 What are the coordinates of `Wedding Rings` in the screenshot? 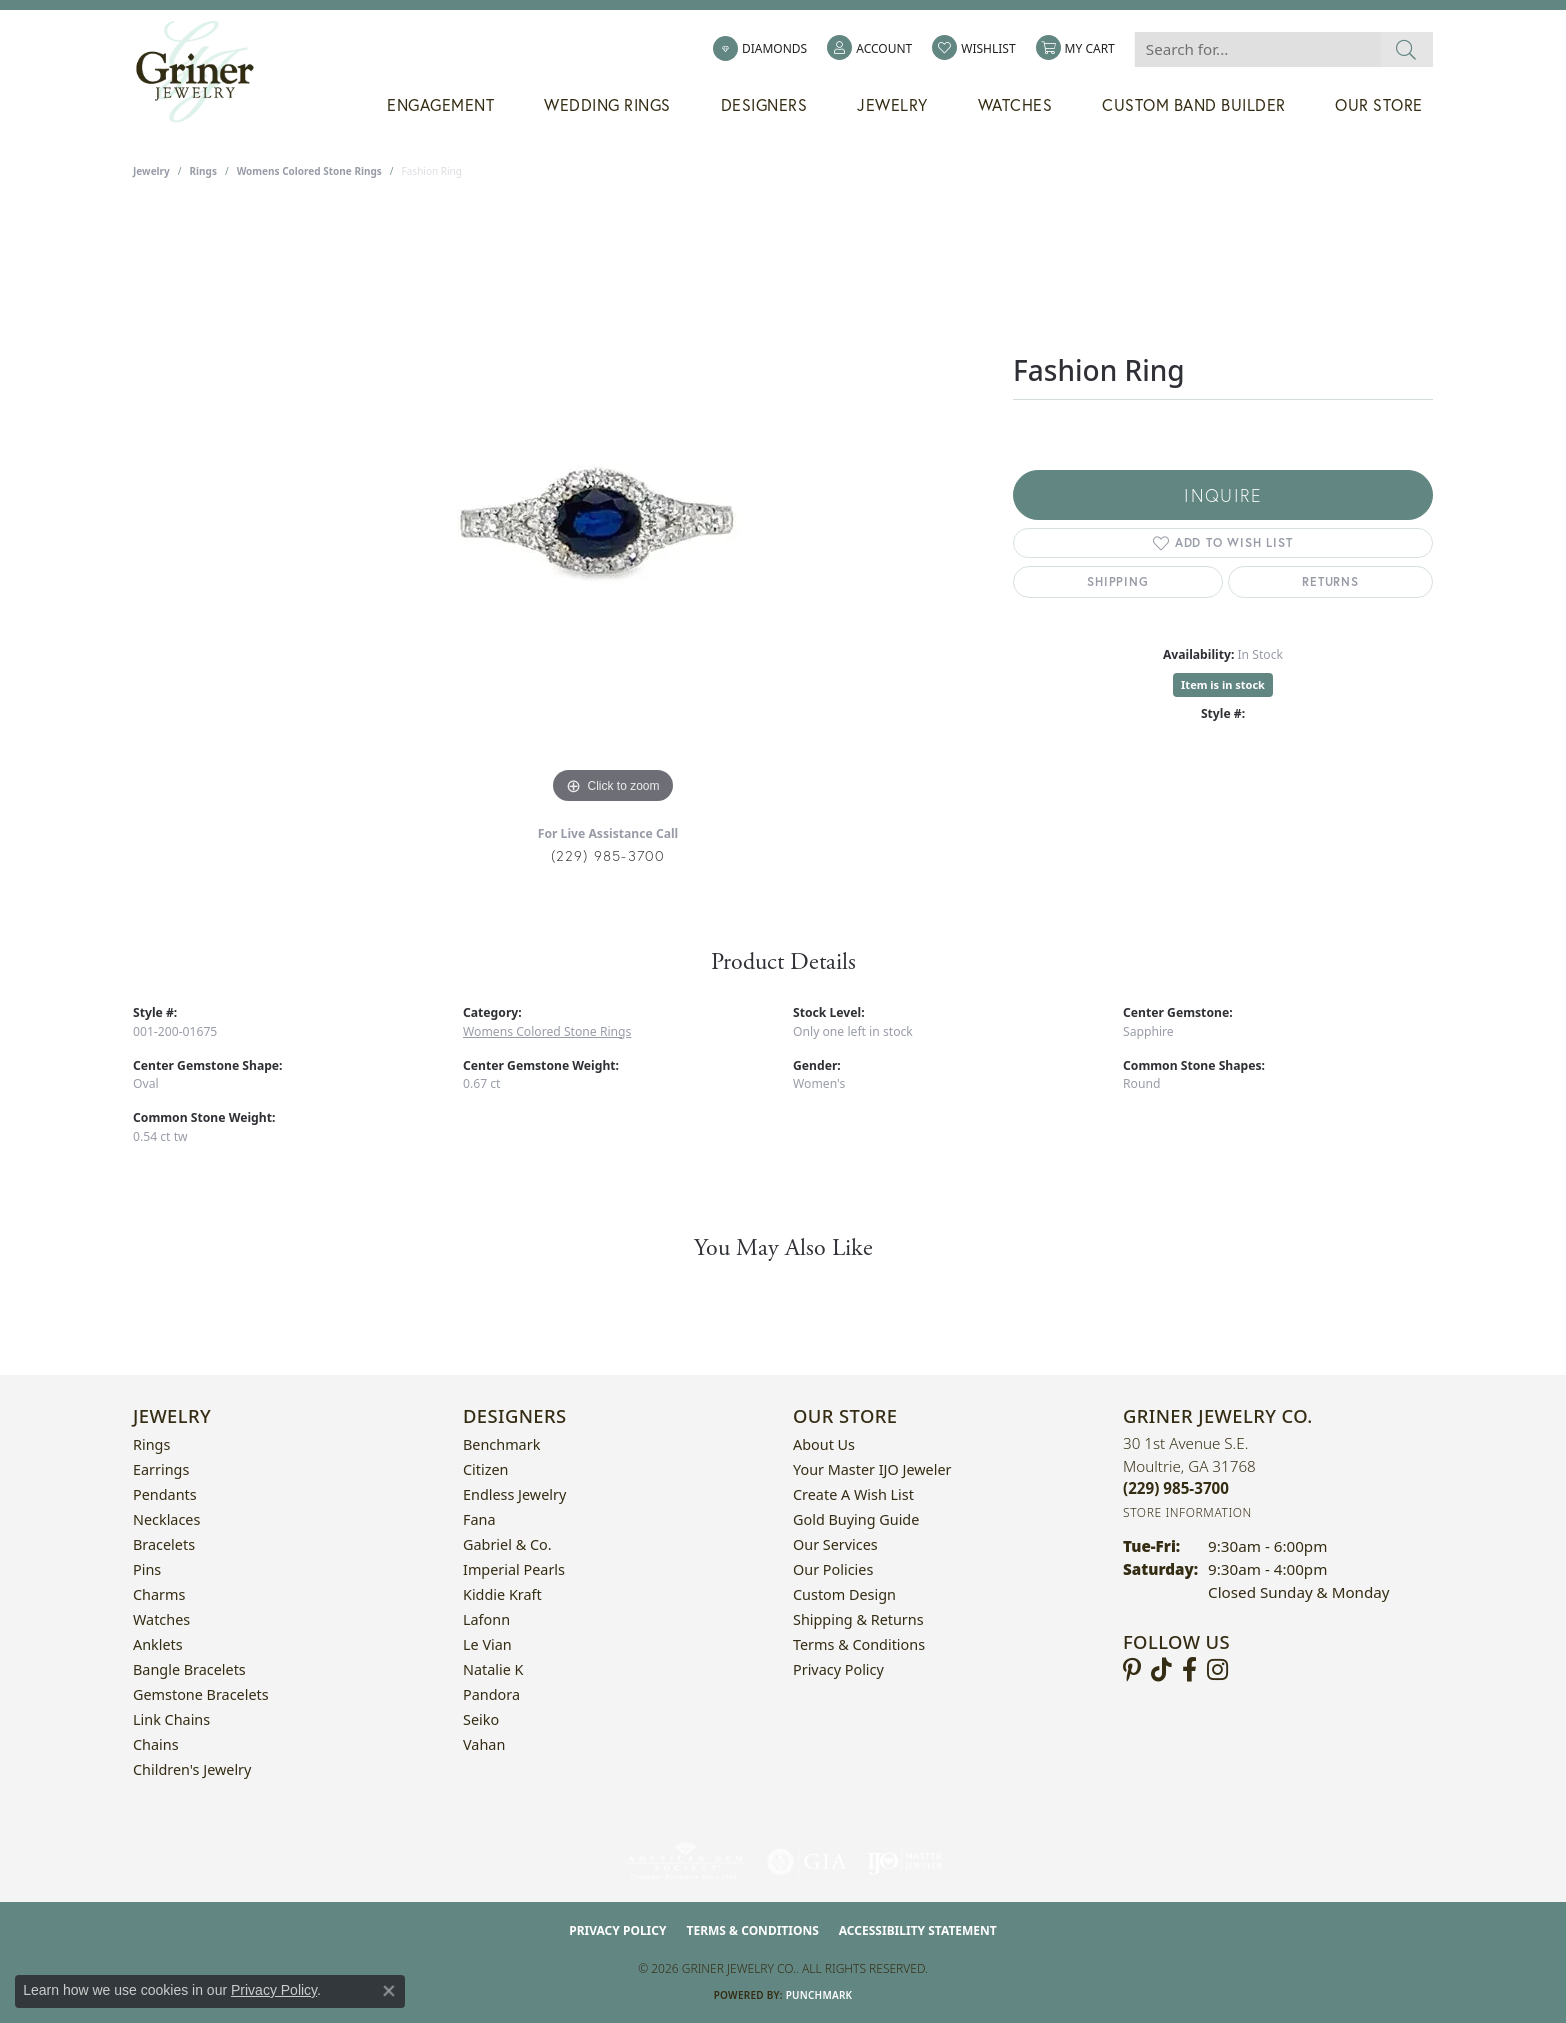 It's located at (607, 105).